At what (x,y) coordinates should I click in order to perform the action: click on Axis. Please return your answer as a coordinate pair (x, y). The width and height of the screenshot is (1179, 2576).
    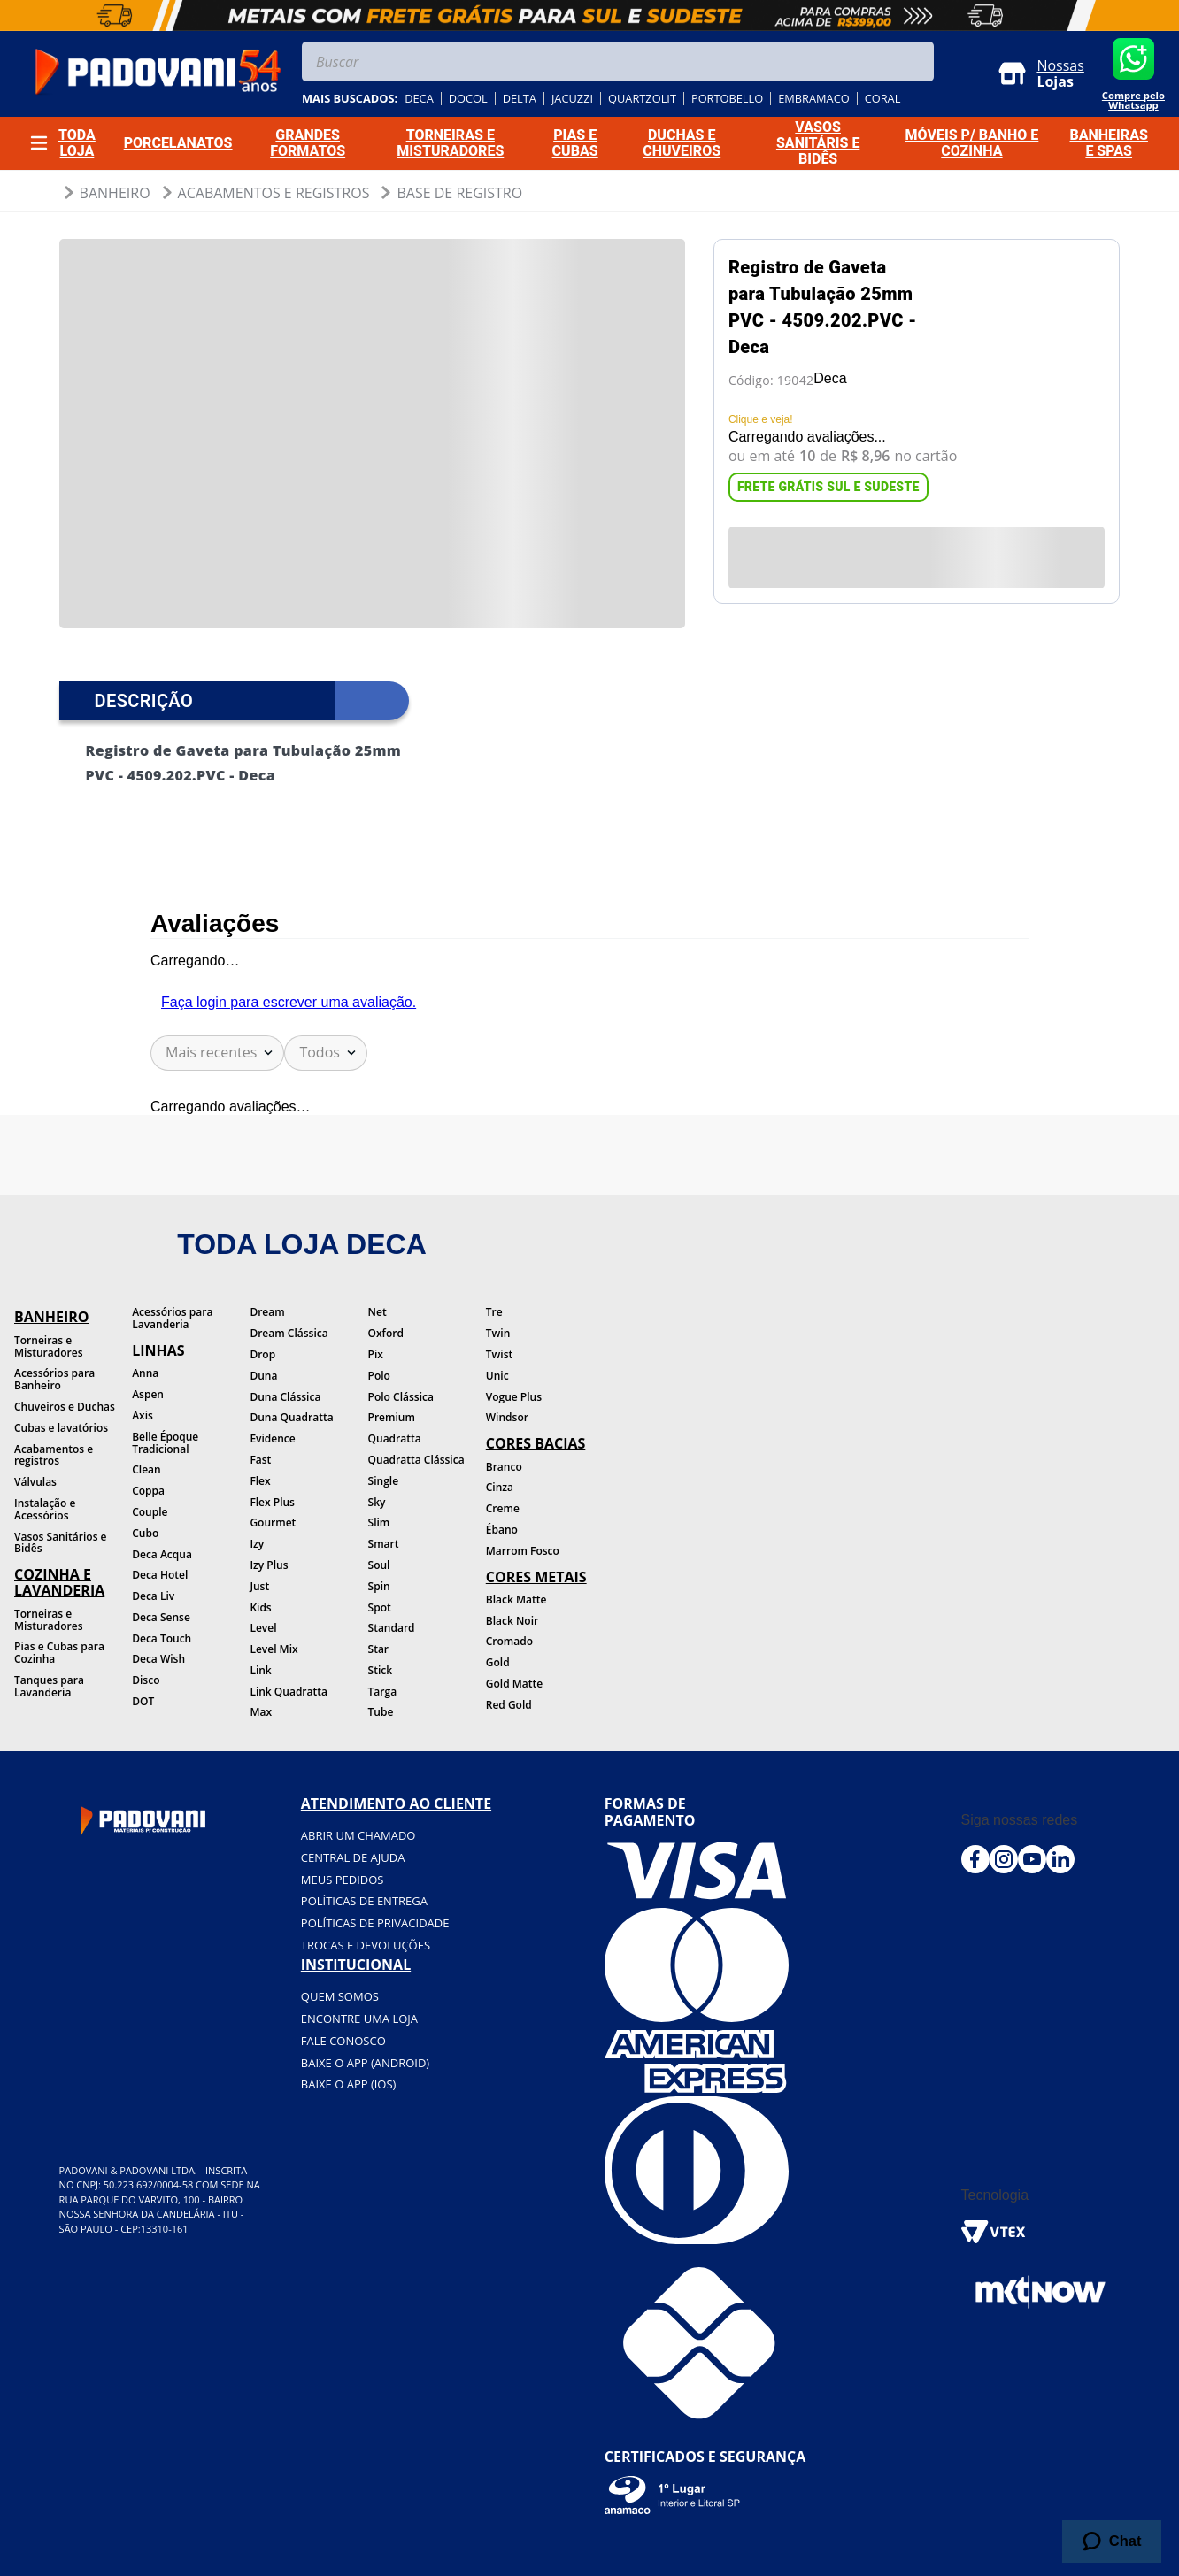
    Looking at the image, I should click on (142, 1415).